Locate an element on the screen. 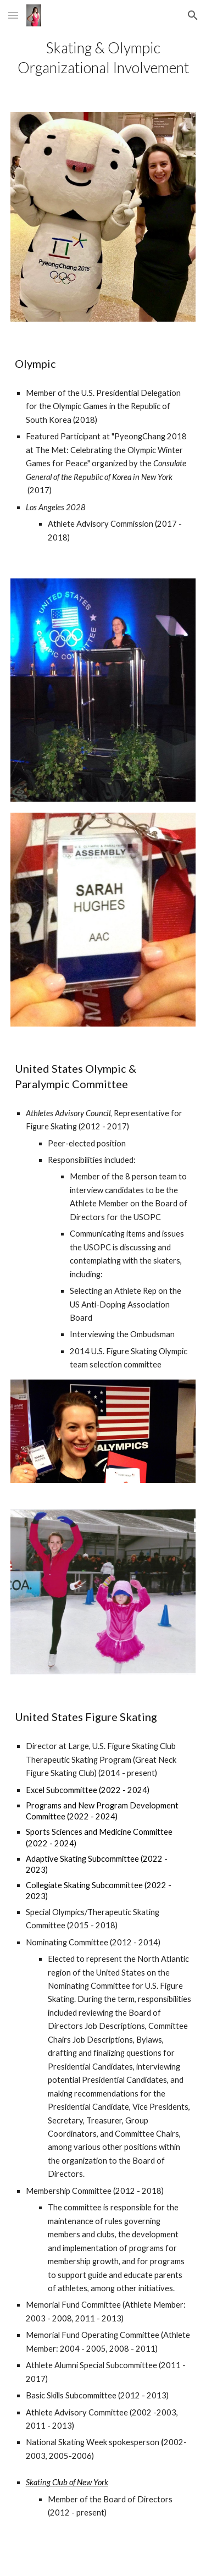 The image size is (206, 2576). [main] is located at coordinates (103, 58).